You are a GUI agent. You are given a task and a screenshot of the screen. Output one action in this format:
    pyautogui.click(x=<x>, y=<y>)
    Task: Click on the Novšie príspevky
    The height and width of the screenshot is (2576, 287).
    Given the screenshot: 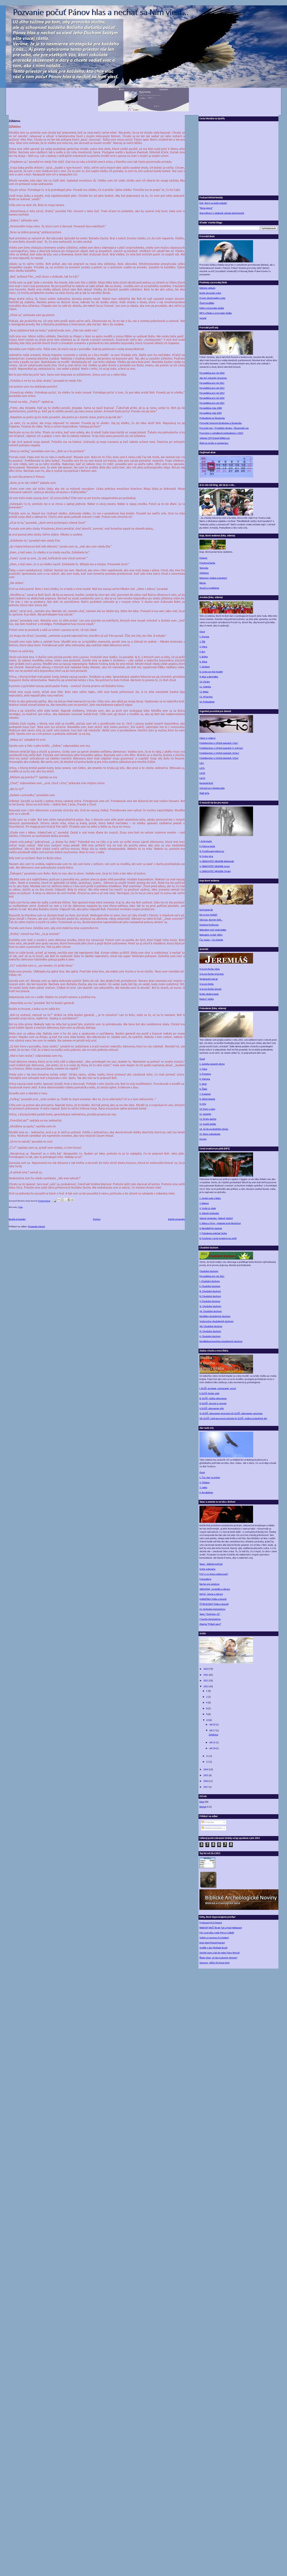 What is the action you would take?
    pyautogui.click(x=17, y=1219)
    